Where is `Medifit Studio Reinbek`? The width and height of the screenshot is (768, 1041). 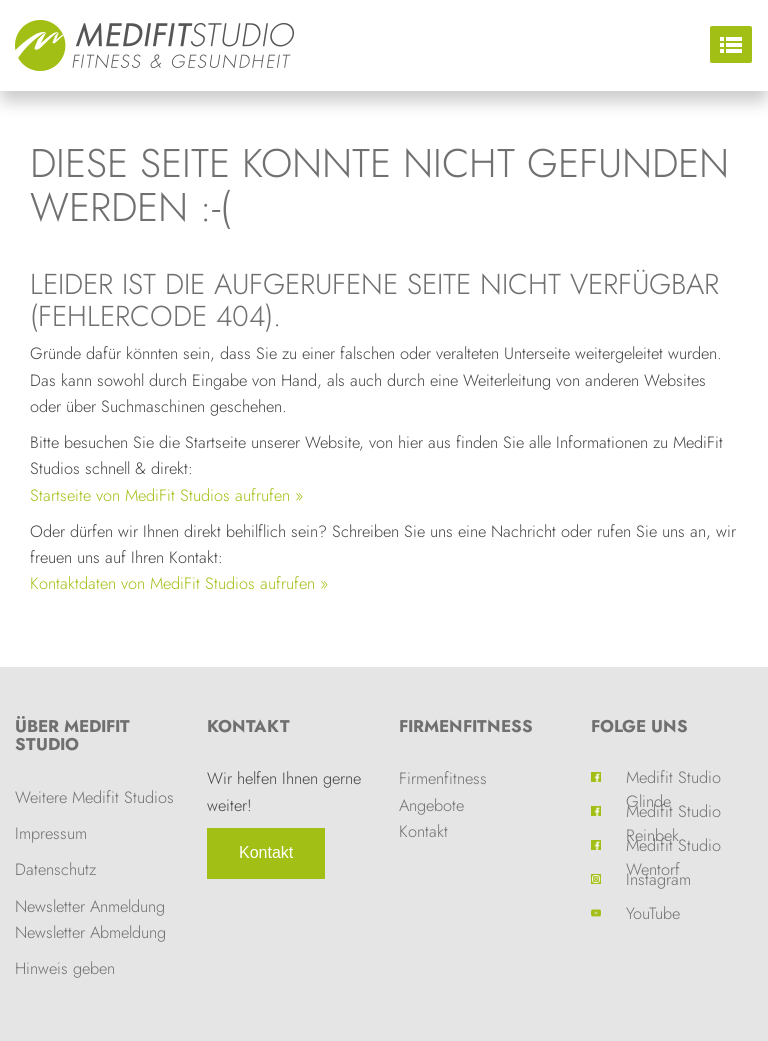
Medifit Studio Reinbek is located at coordinates (673, 811).